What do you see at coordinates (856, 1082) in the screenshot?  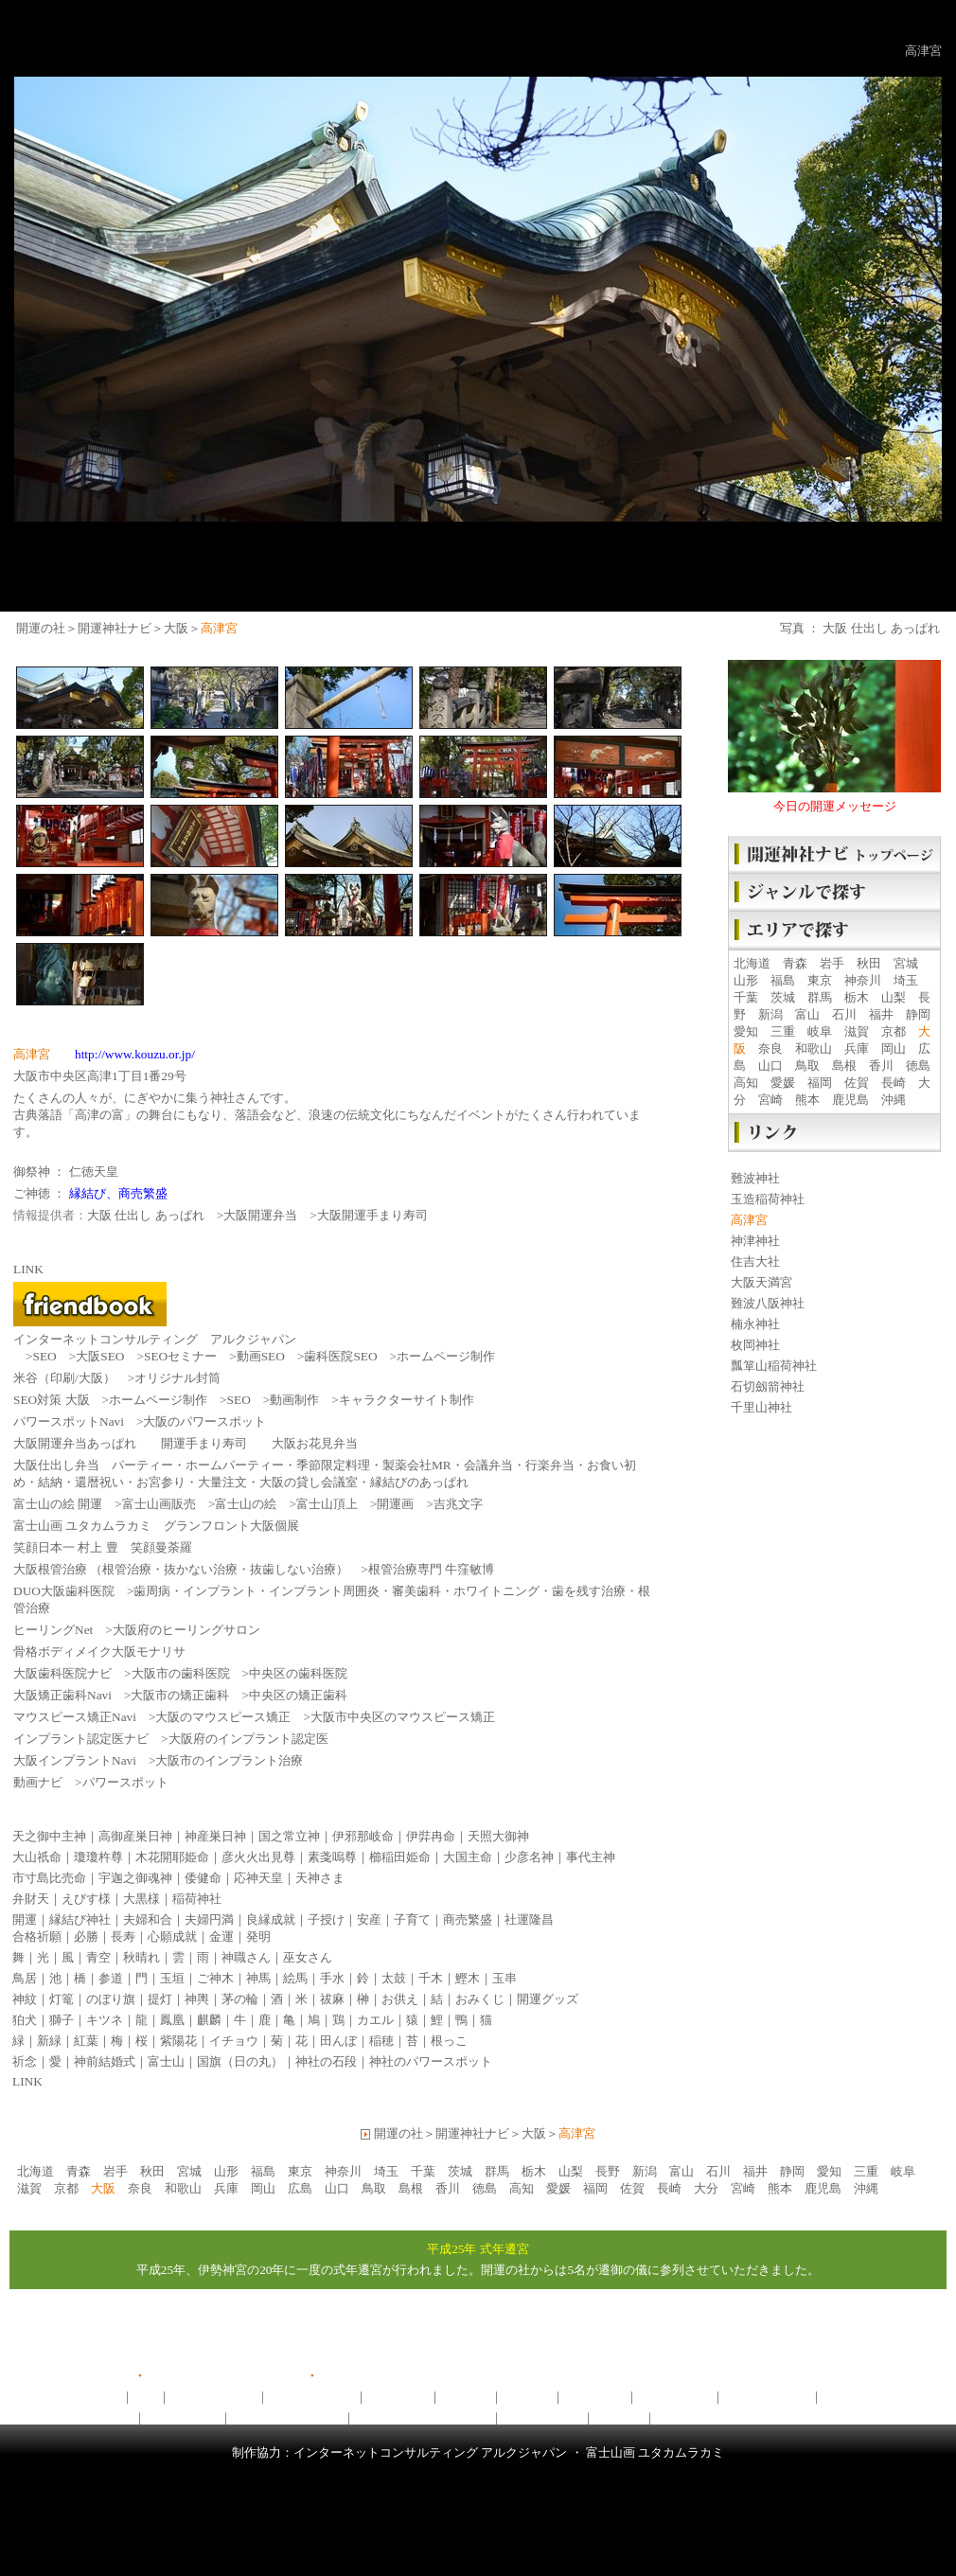 I see `佐賀` at bounding box center [856, 1082].